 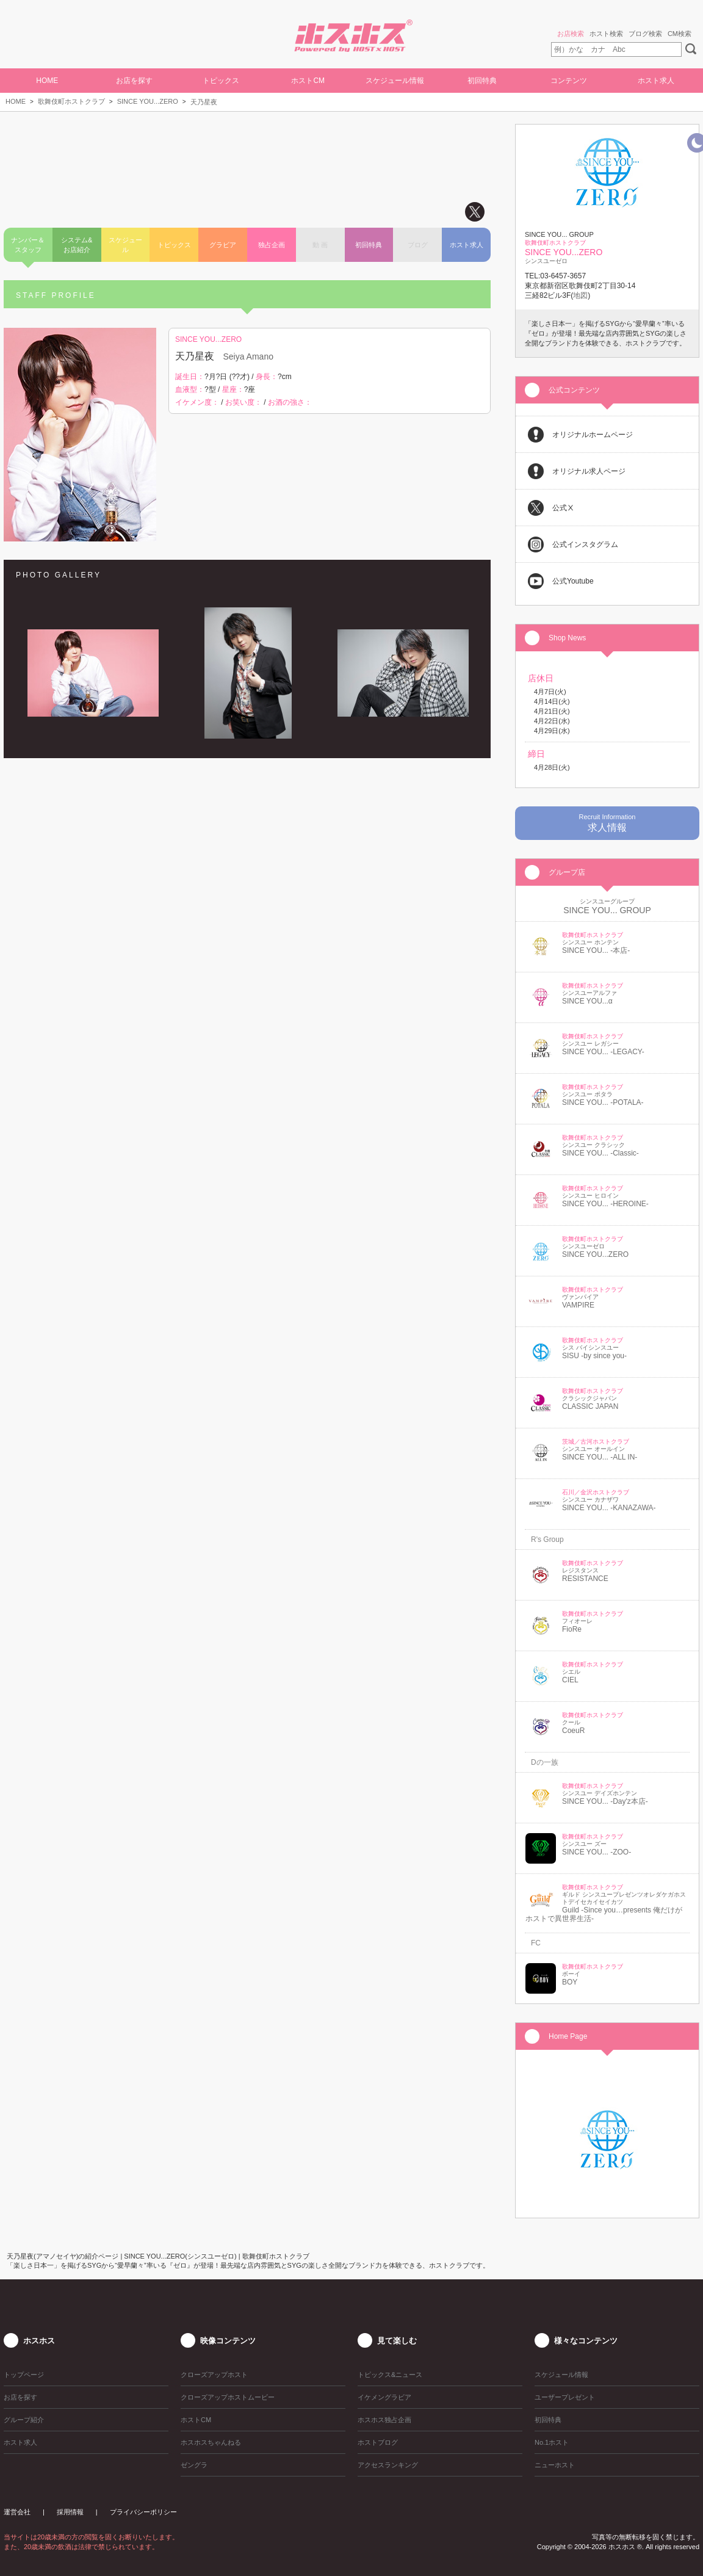 What do you see at coordinates (395, 80) in the screenshot?
I see `スケジュール情報` at bounding box center [395, 80].